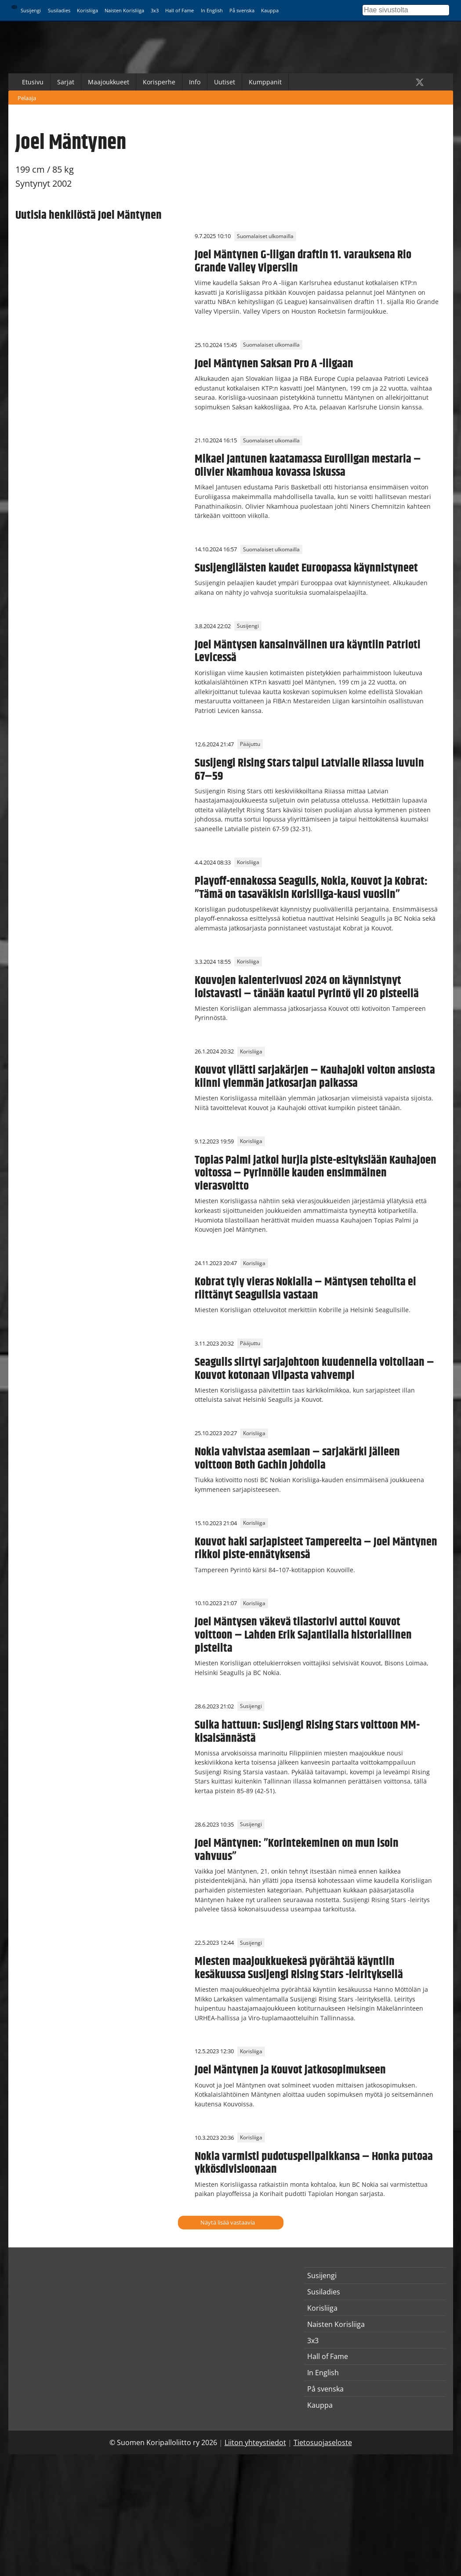 This screenshot has width=461, height=2576. What do you see at coordinates (87, 10) in the screenshot?
I see `Korisliiga` at bounding box center [87, 10].